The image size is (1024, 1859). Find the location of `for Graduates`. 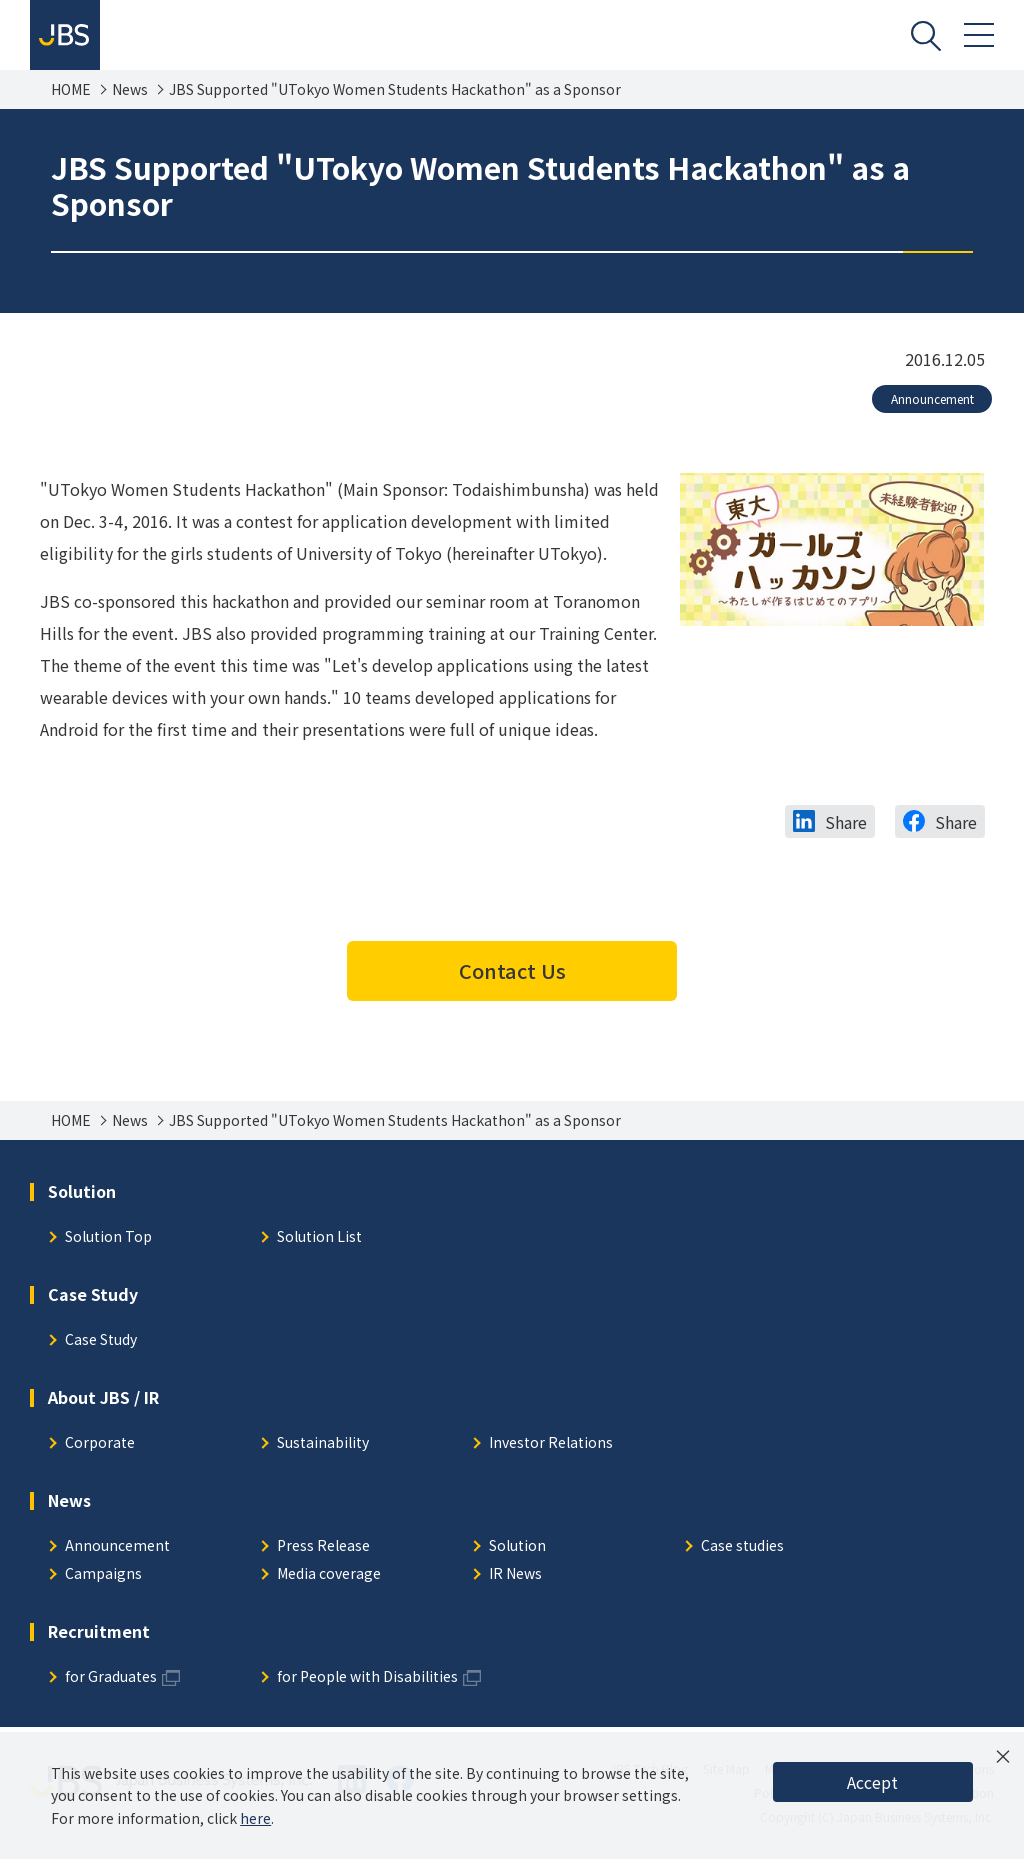

for Graduates is located at coordinates (111, 1677).